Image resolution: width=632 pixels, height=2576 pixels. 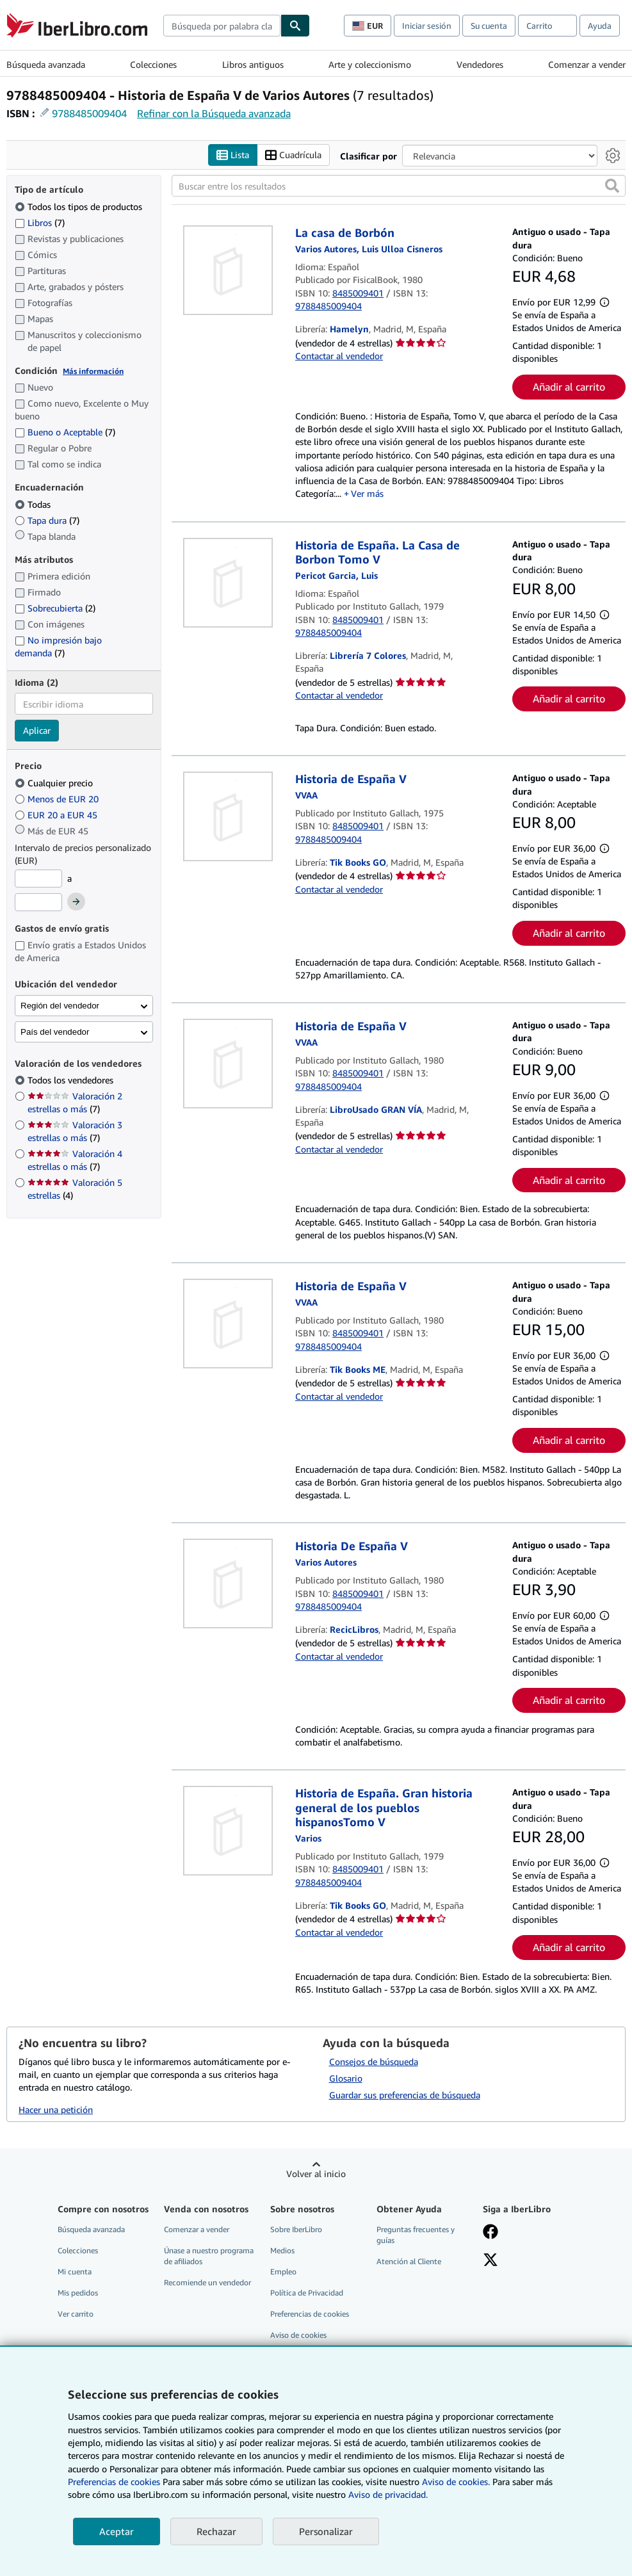 What do you see at coordinates (221, 25) in the screenshot?
I see `[combobox]` at bounding box center [221, 25].